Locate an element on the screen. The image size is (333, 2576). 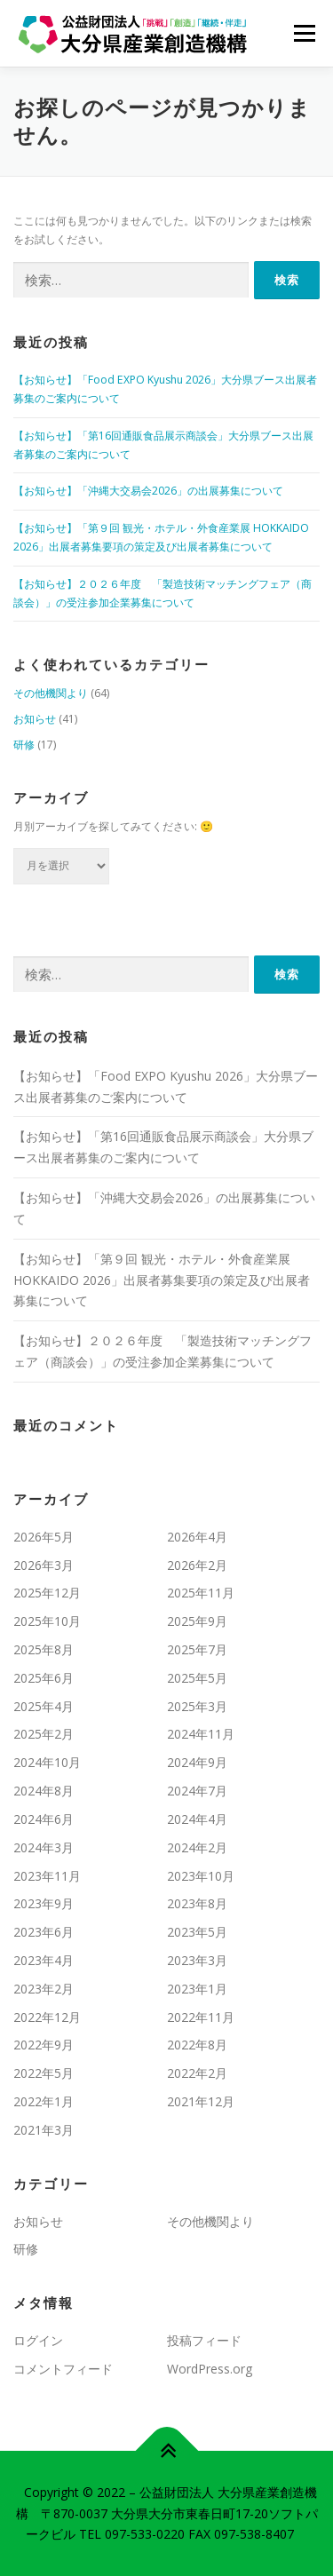
2025年3月 is located at coordinates (197, 1706).